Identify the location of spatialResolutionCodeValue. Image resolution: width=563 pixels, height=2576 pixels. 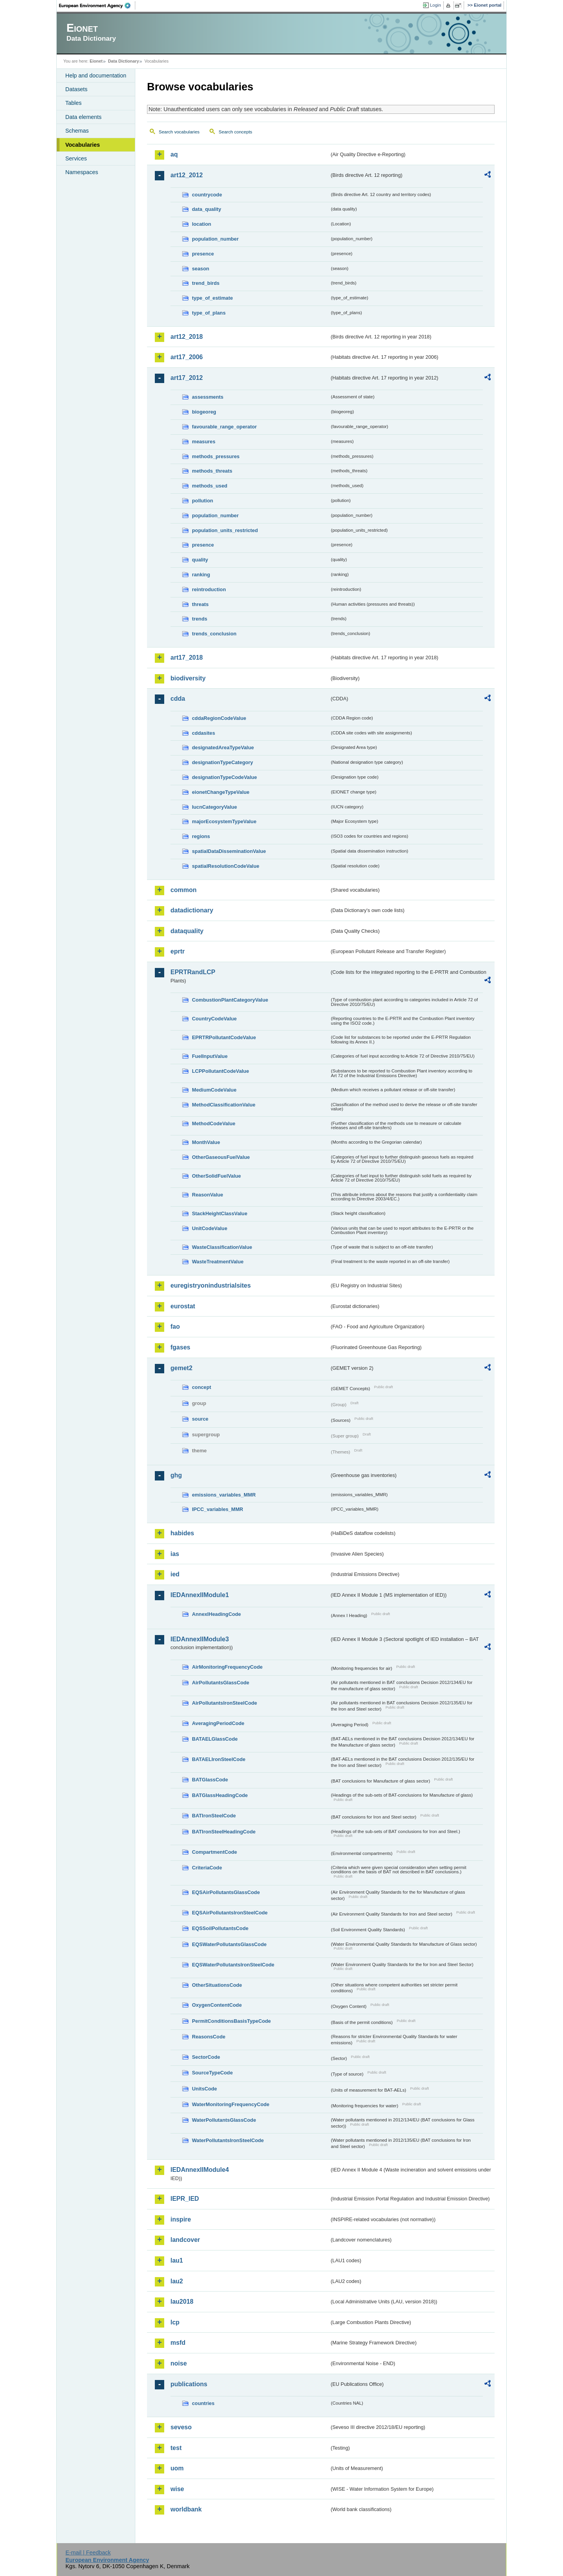
(225, 866).